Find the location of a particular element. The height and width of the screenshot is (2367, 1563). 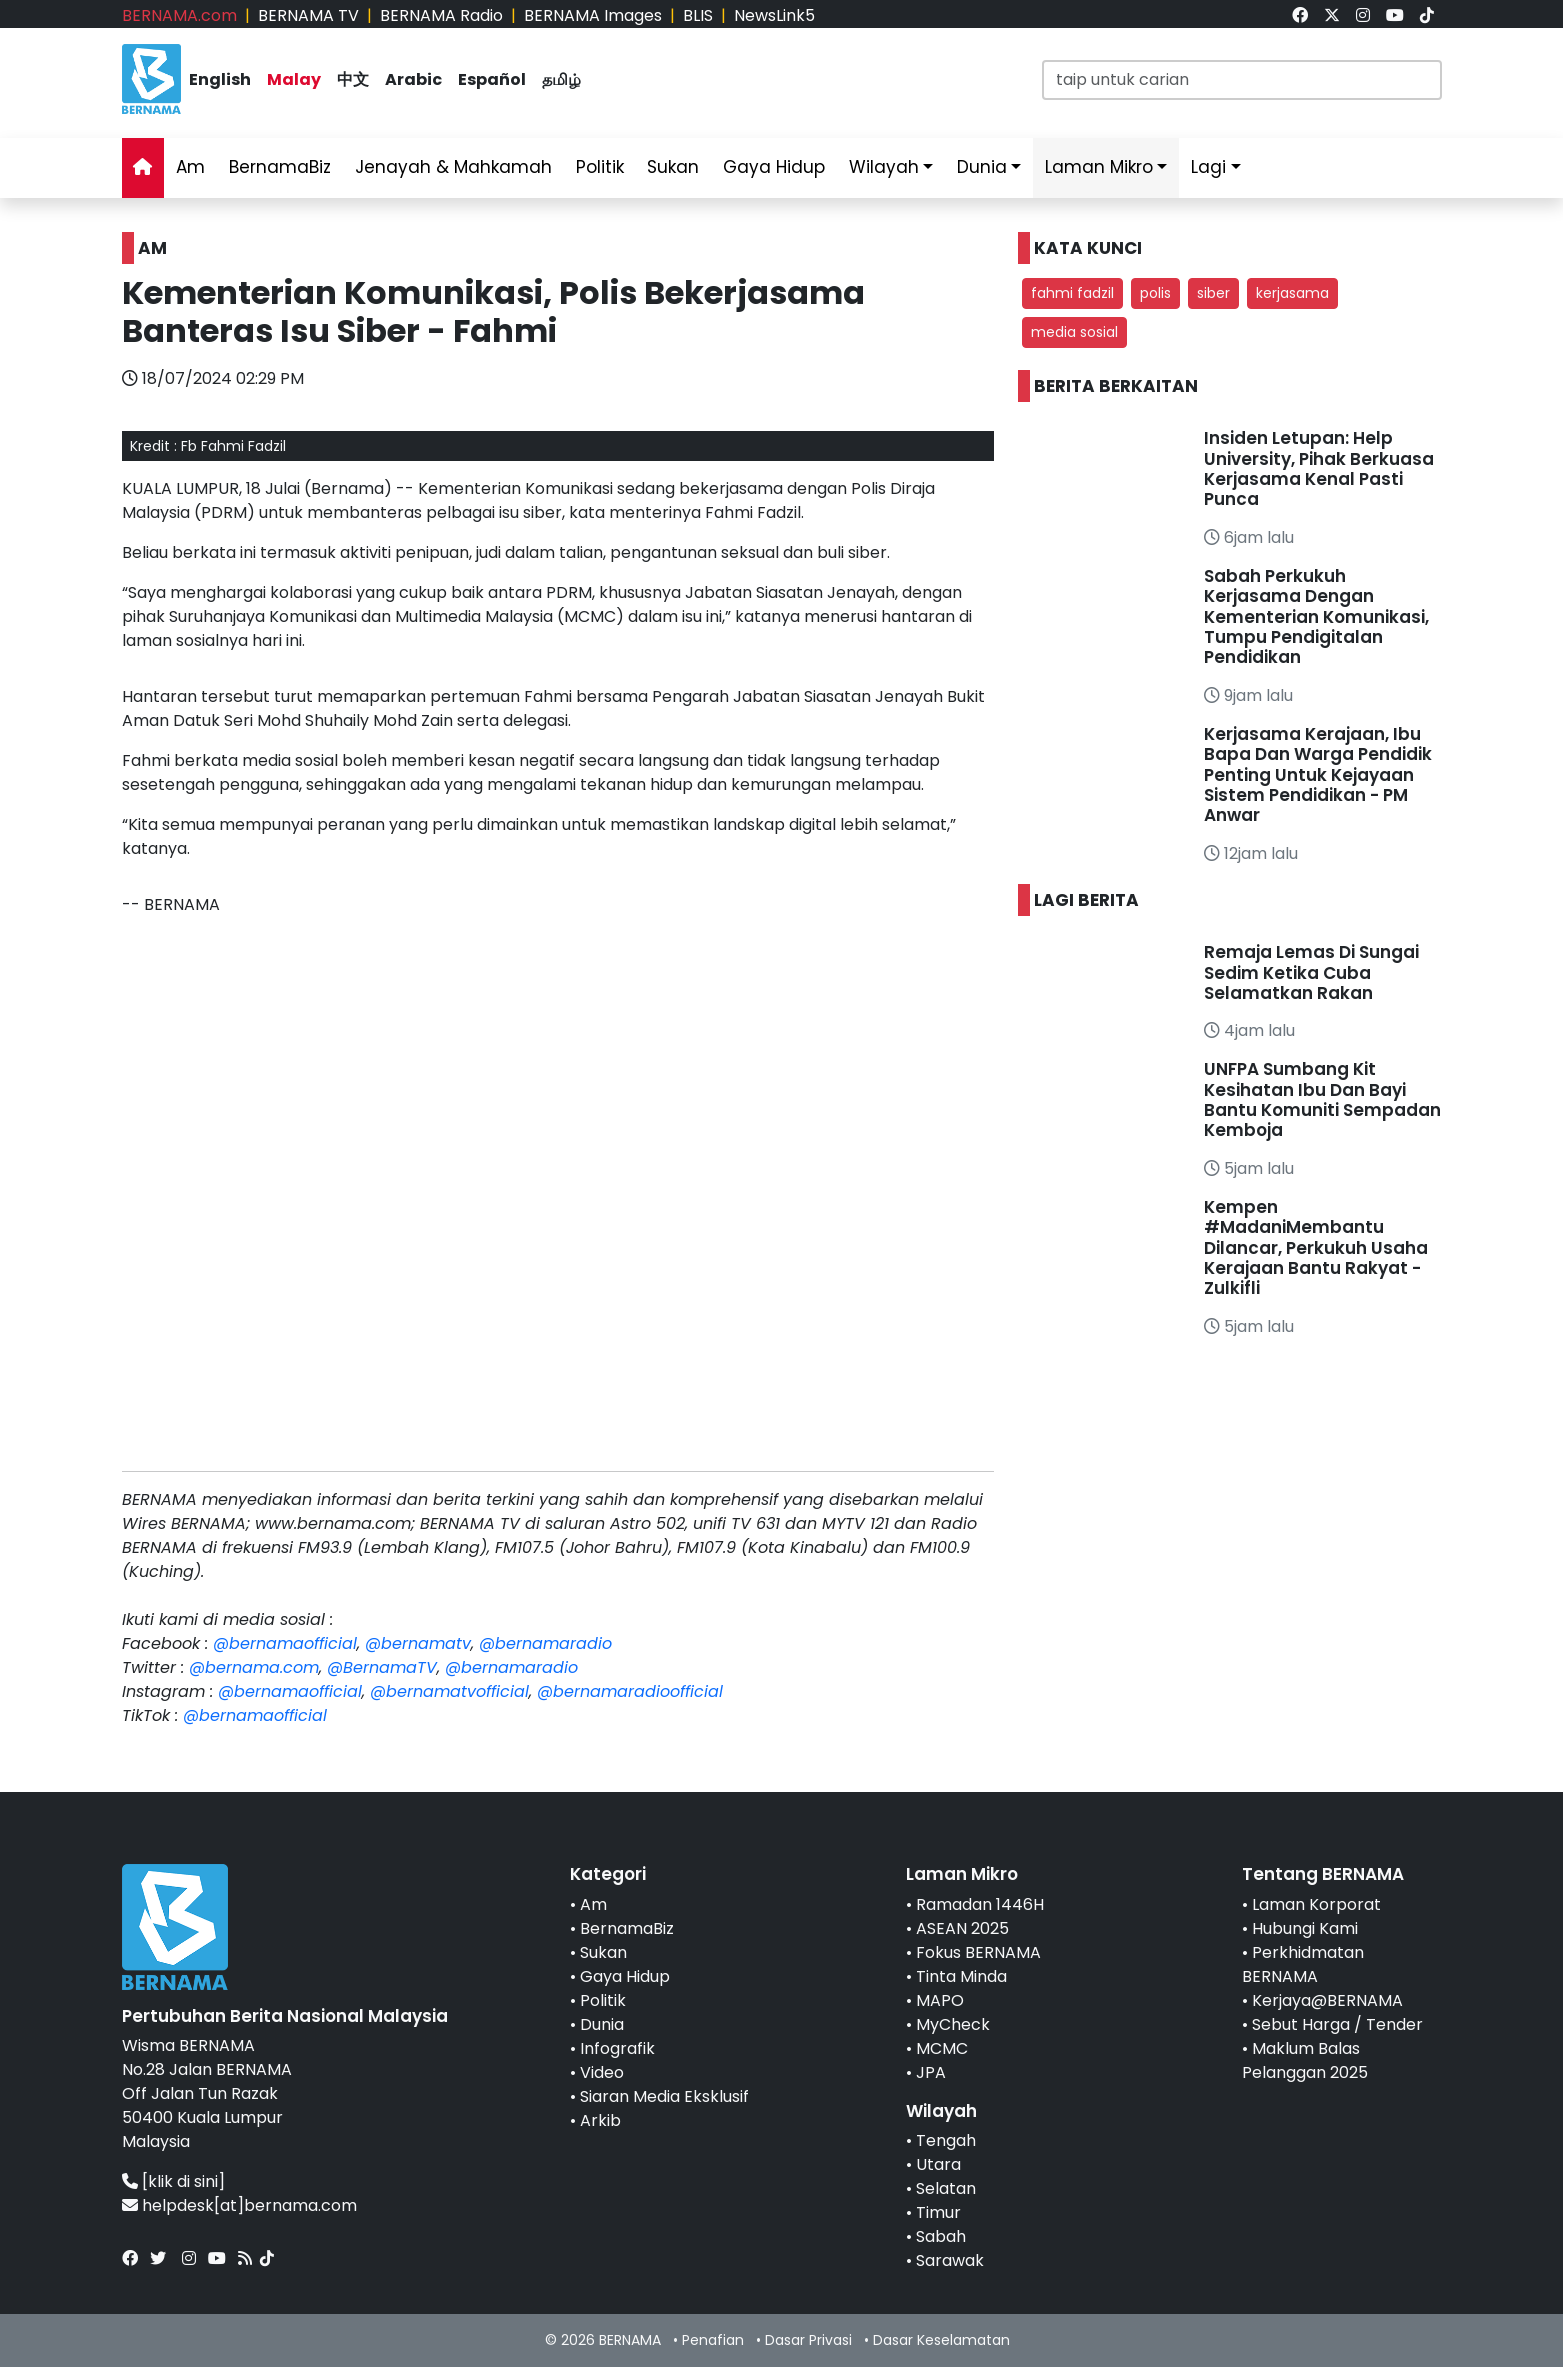

Penafian is located at coordinates (713, 2340).